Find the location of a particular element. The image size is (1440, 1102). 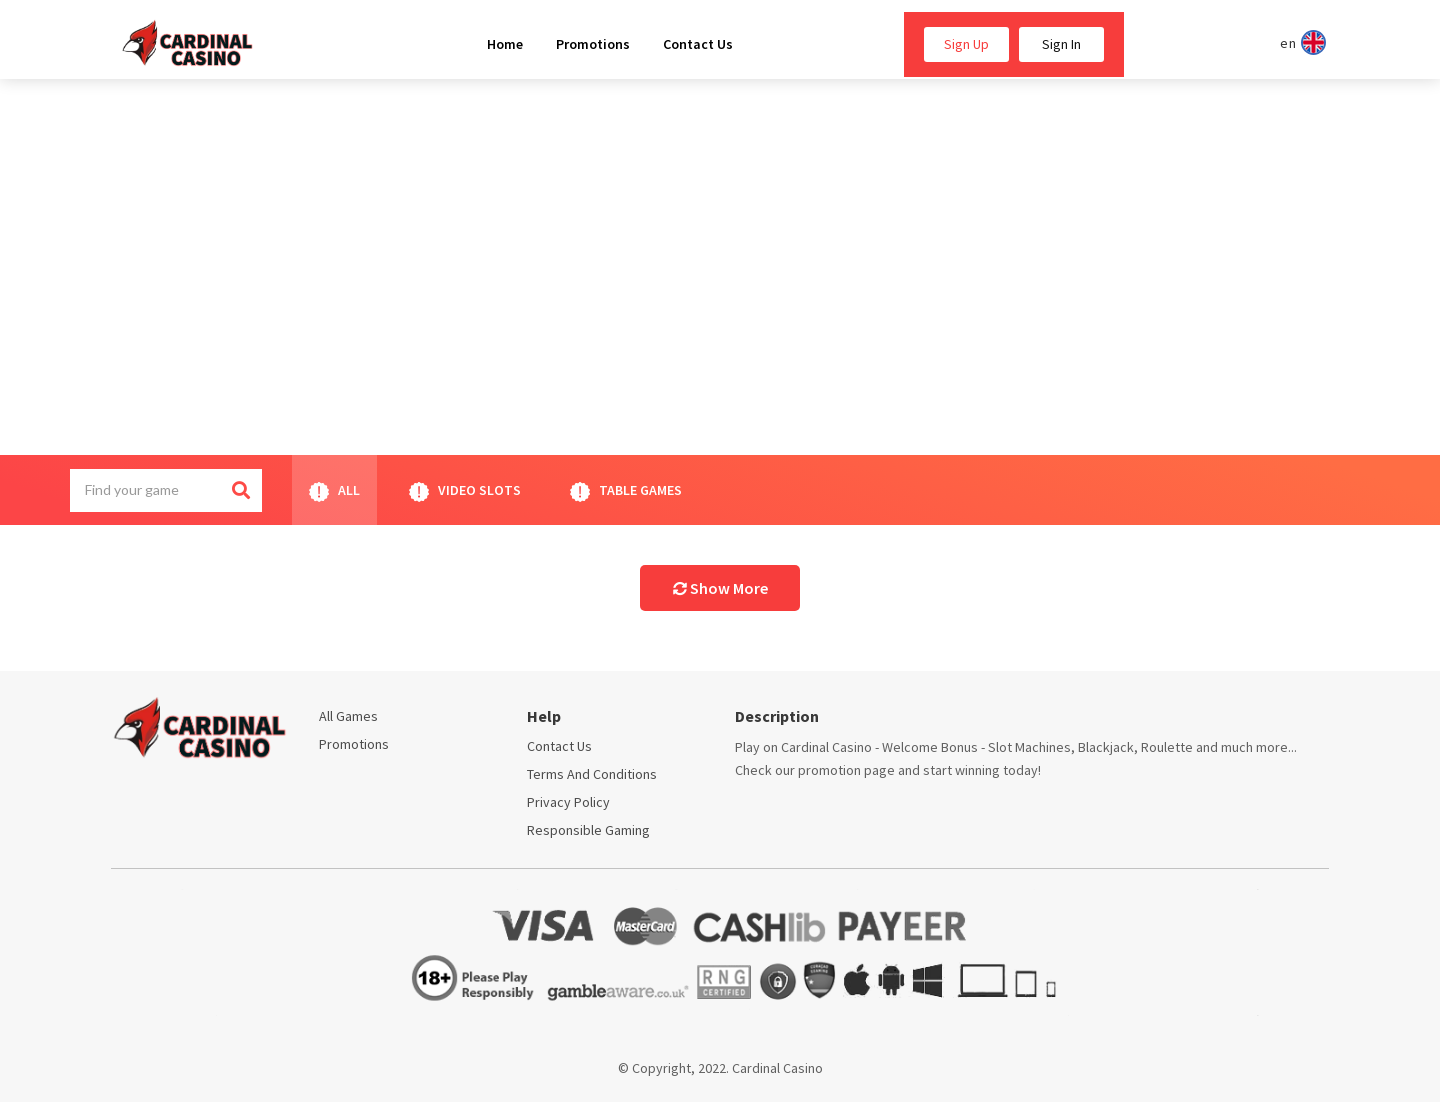

Privacy policy is located at coordinates (568, 802).